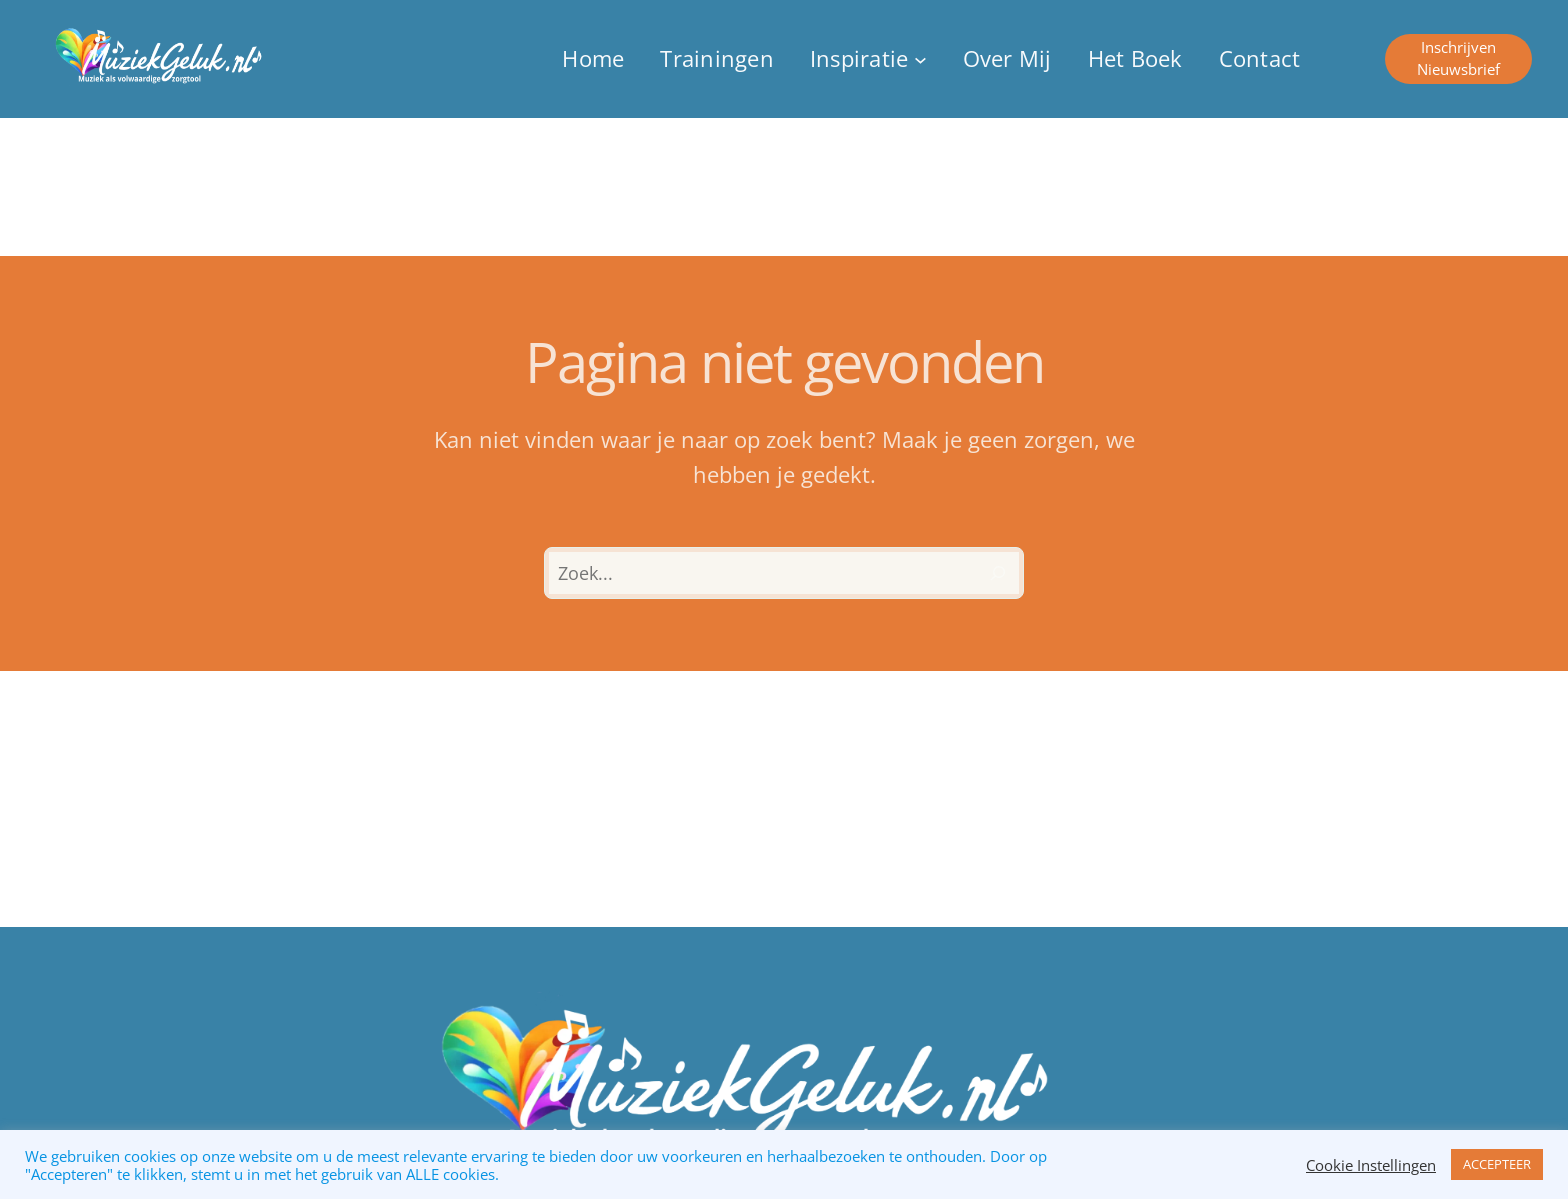  What do you see at coordinates (868, 59) in the screenshot?
I see `[Inspiratie submenu]` at bounding box center [868, 59].